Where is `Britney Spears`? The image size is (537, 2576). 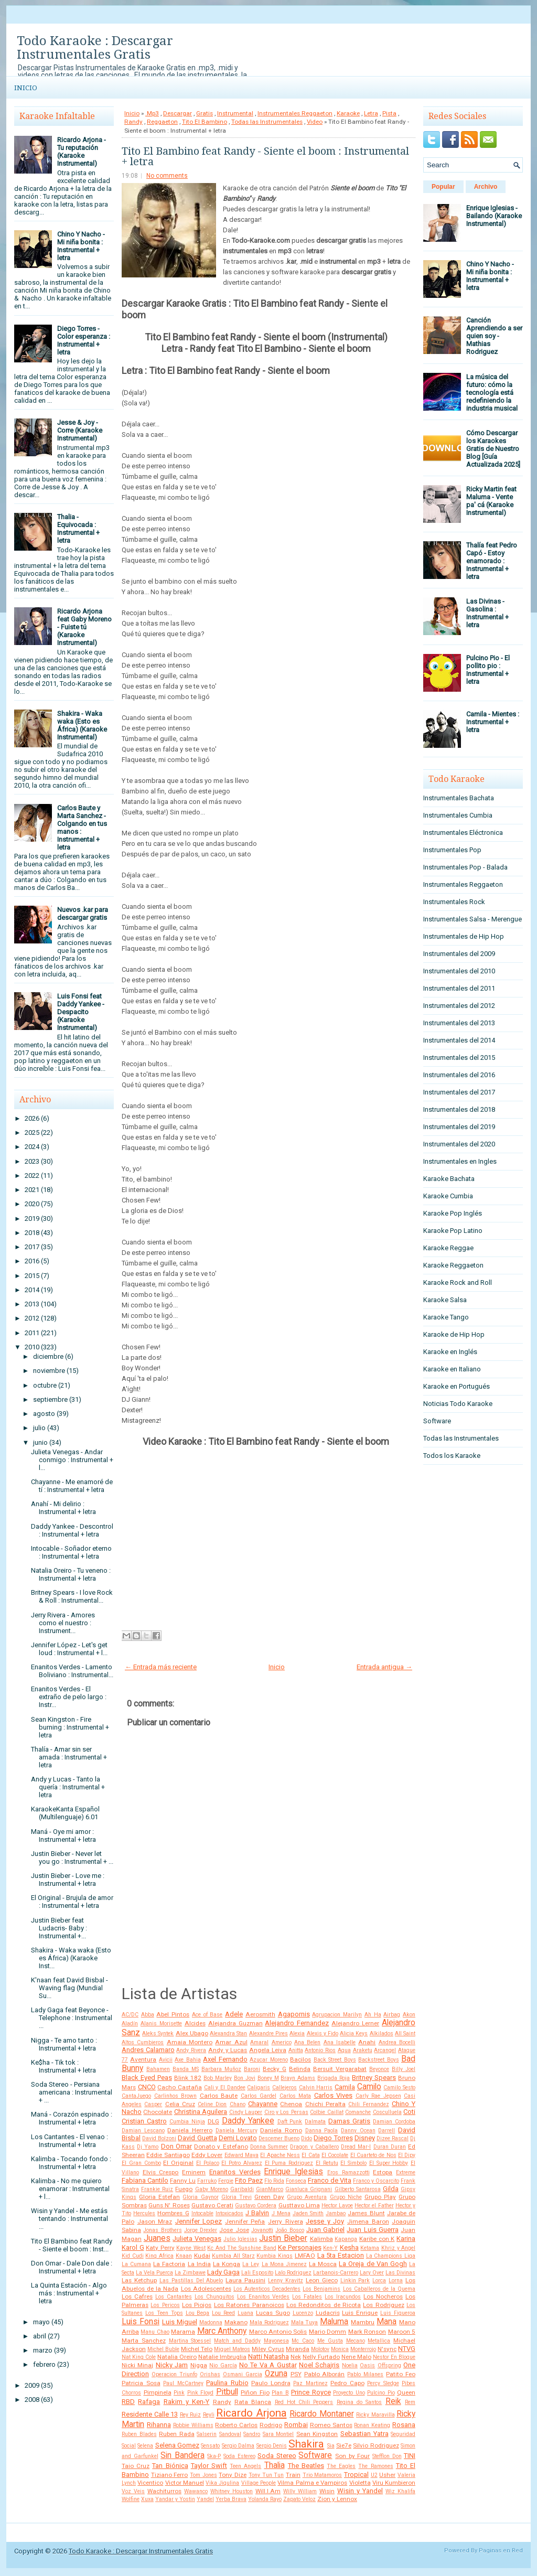 Britney Spears is located at coordinates (374, 2077).